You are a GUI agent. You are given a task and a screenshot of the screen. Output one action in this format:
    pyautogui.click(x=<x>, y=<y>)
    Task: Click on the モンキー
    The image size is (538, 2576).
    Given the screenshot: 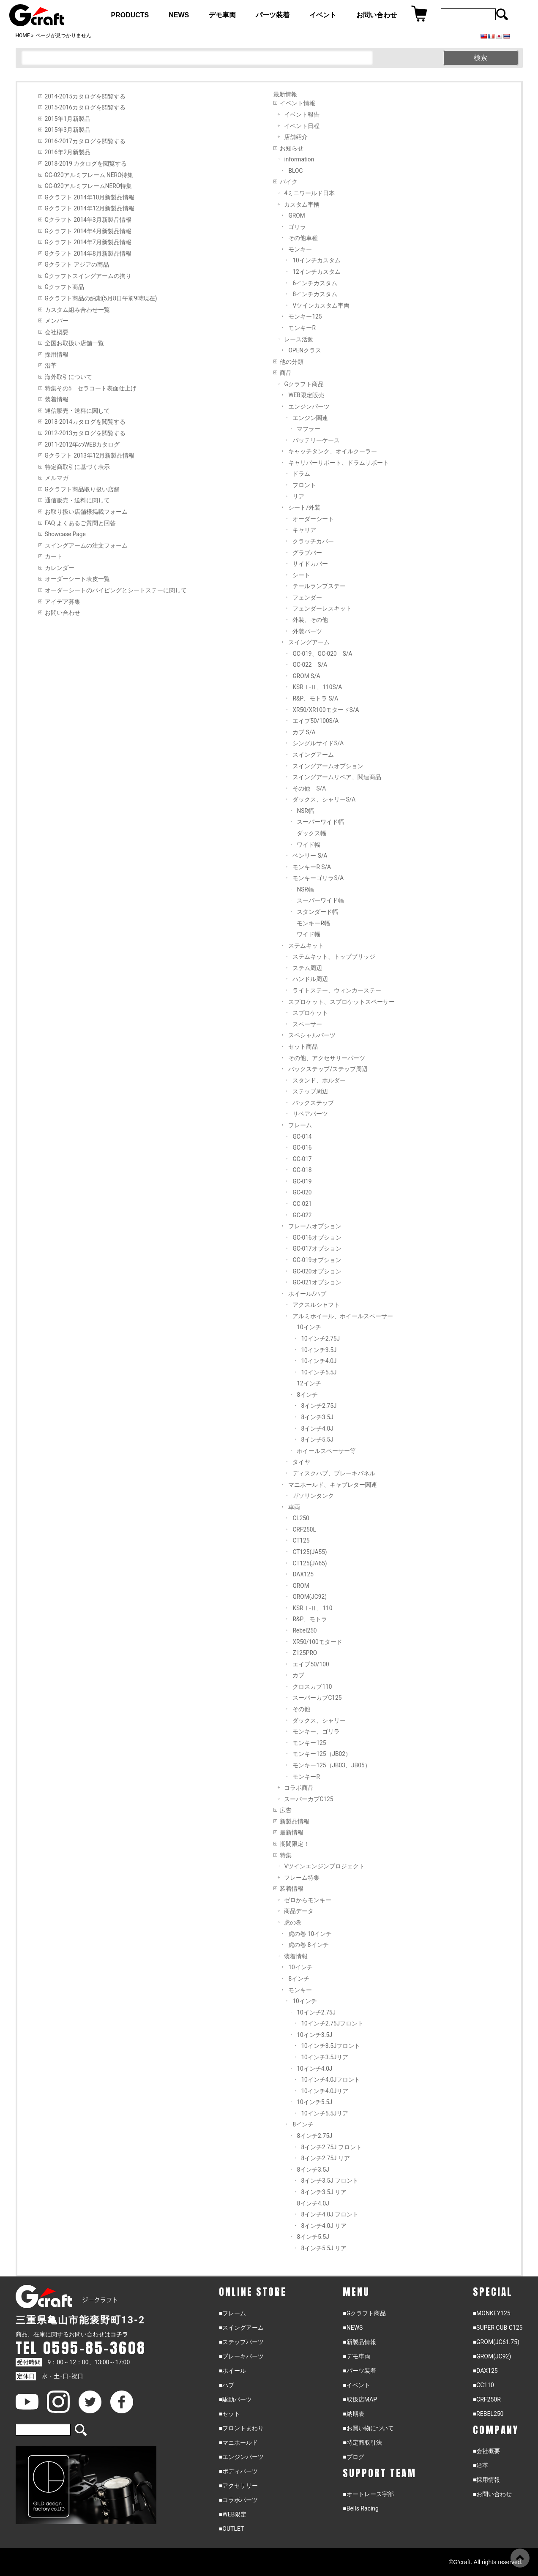 What is the action you would take?
    pyautogui.click(x=300, y=249)
    